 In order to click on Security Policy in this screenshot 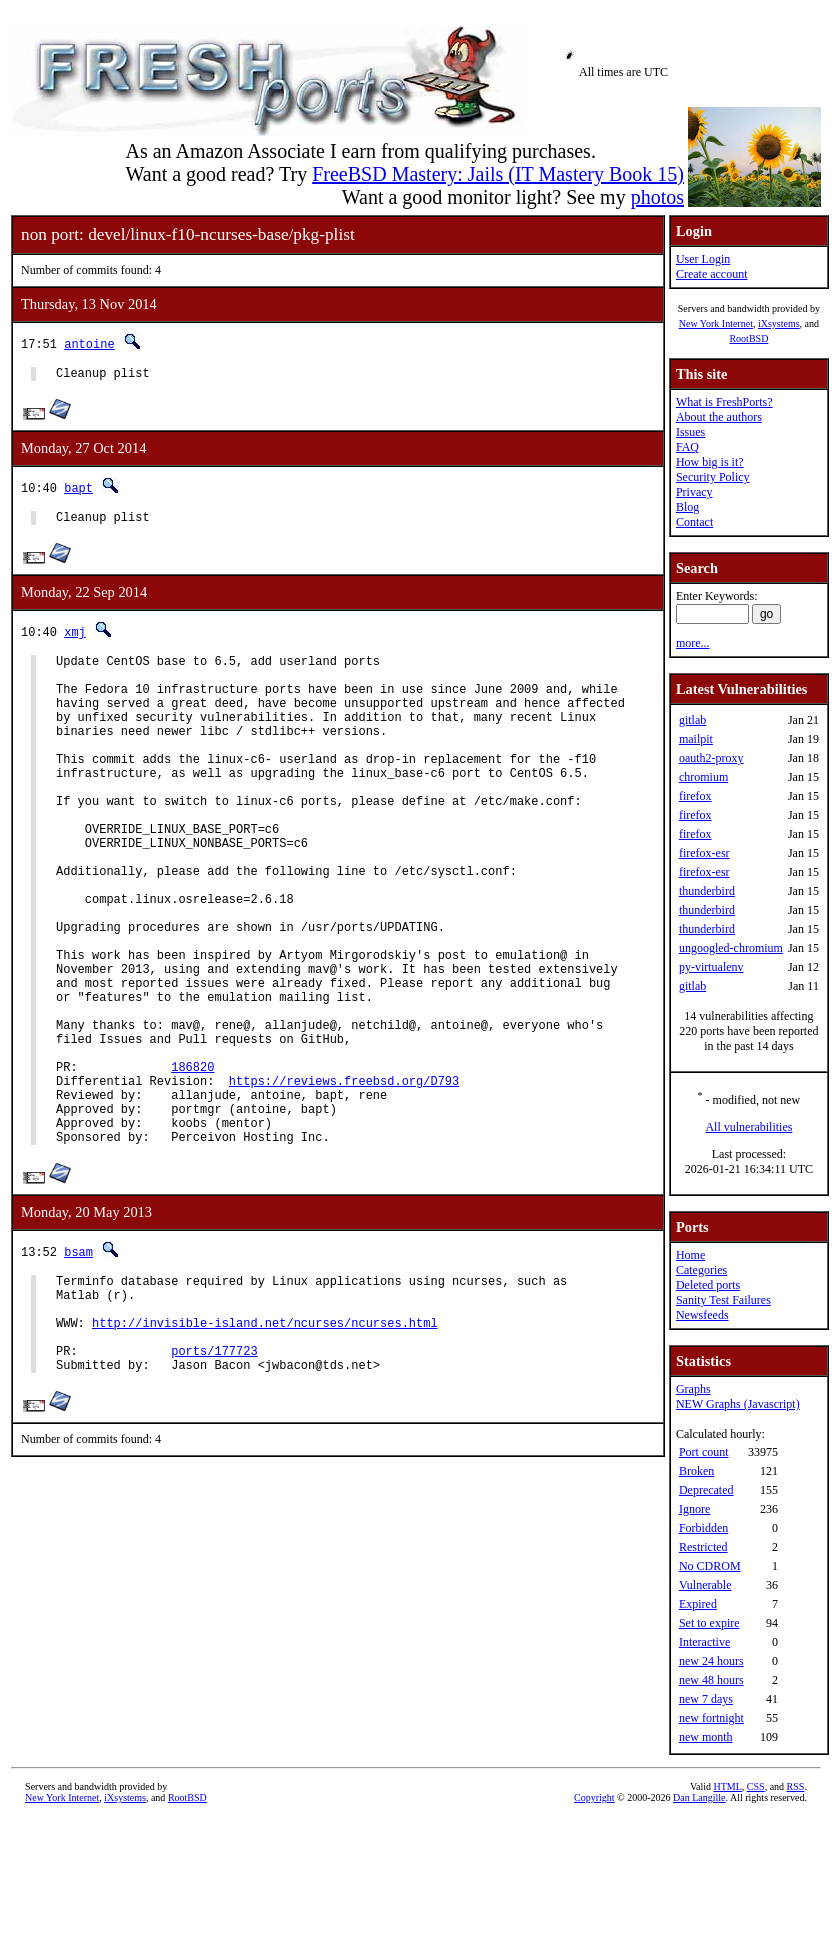, I will do `click(713, 477)`.